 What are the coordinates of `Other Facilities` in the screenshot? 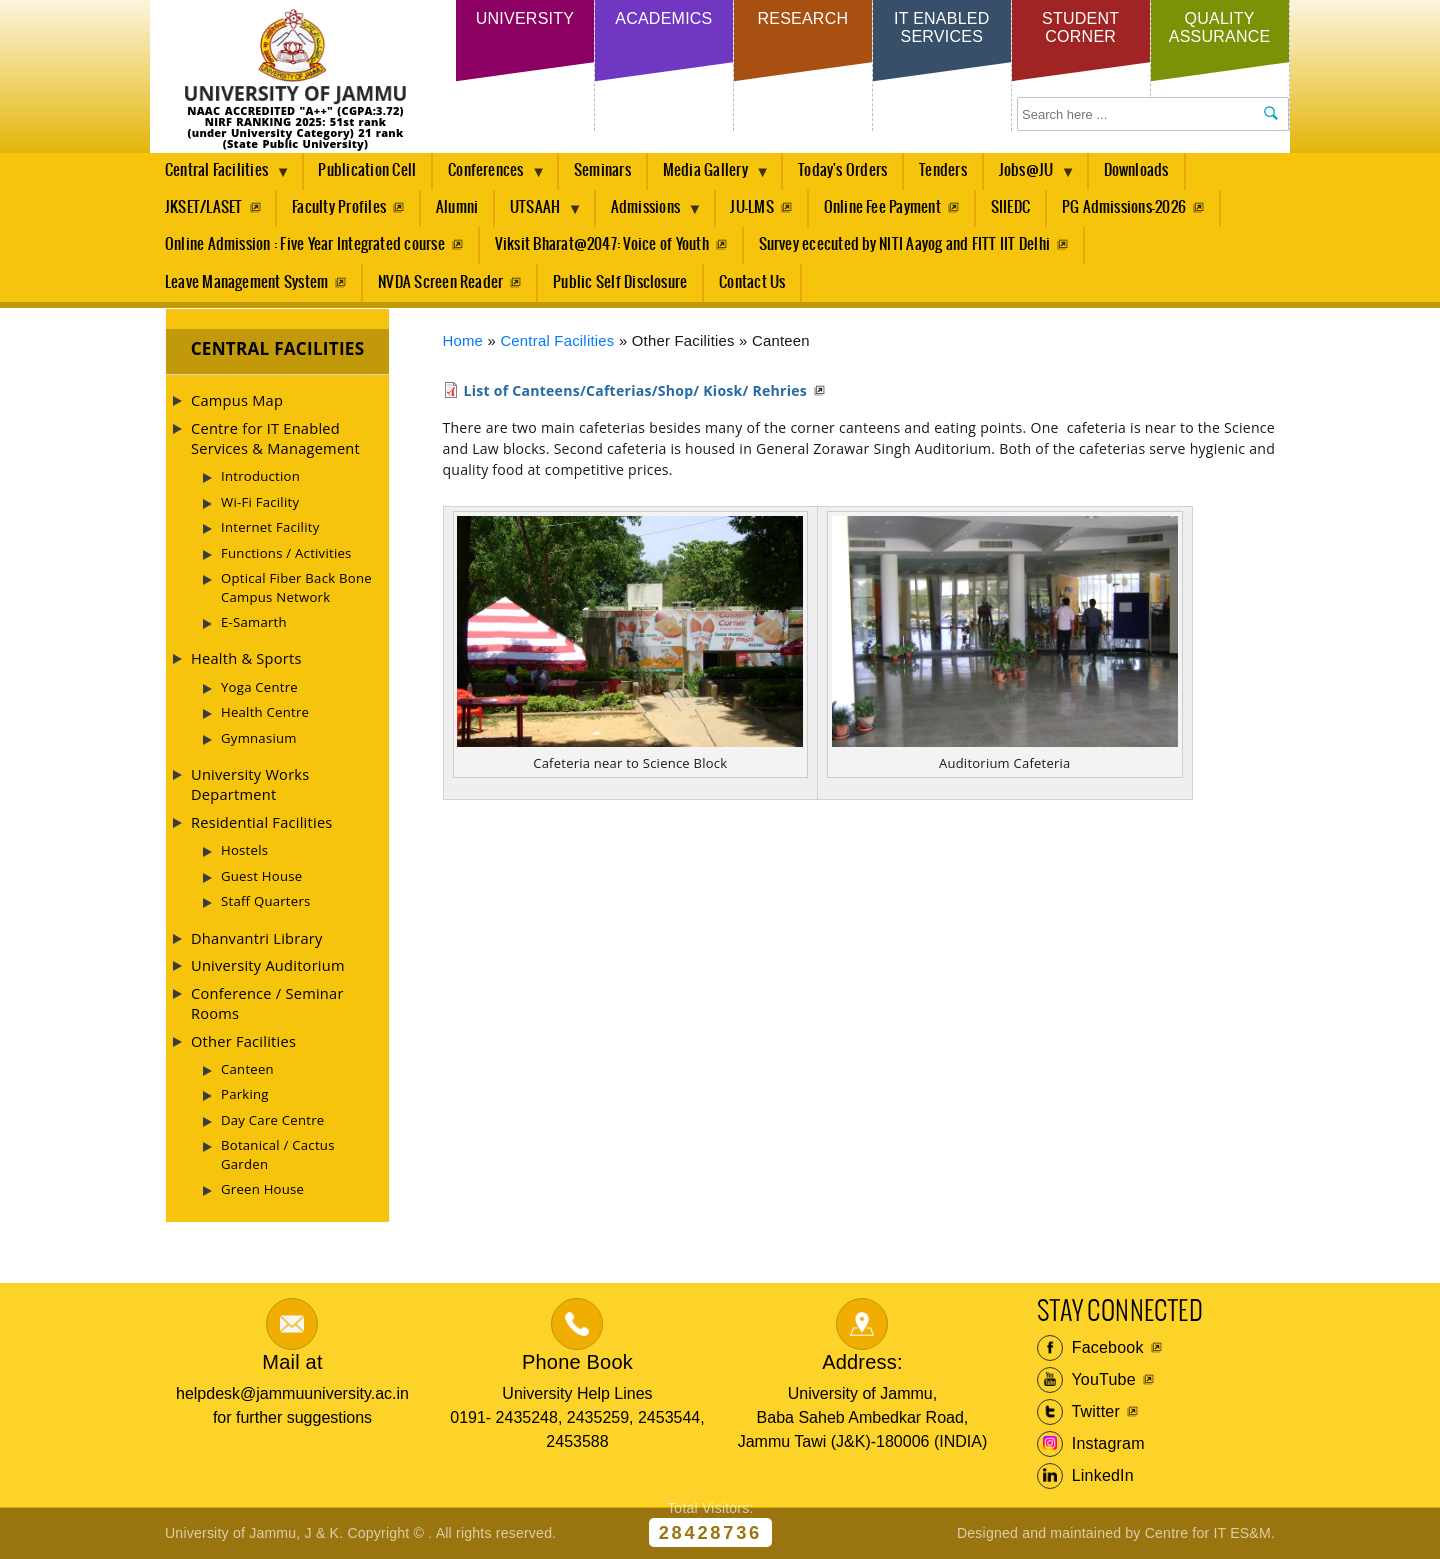 It's located at (243, 1041).